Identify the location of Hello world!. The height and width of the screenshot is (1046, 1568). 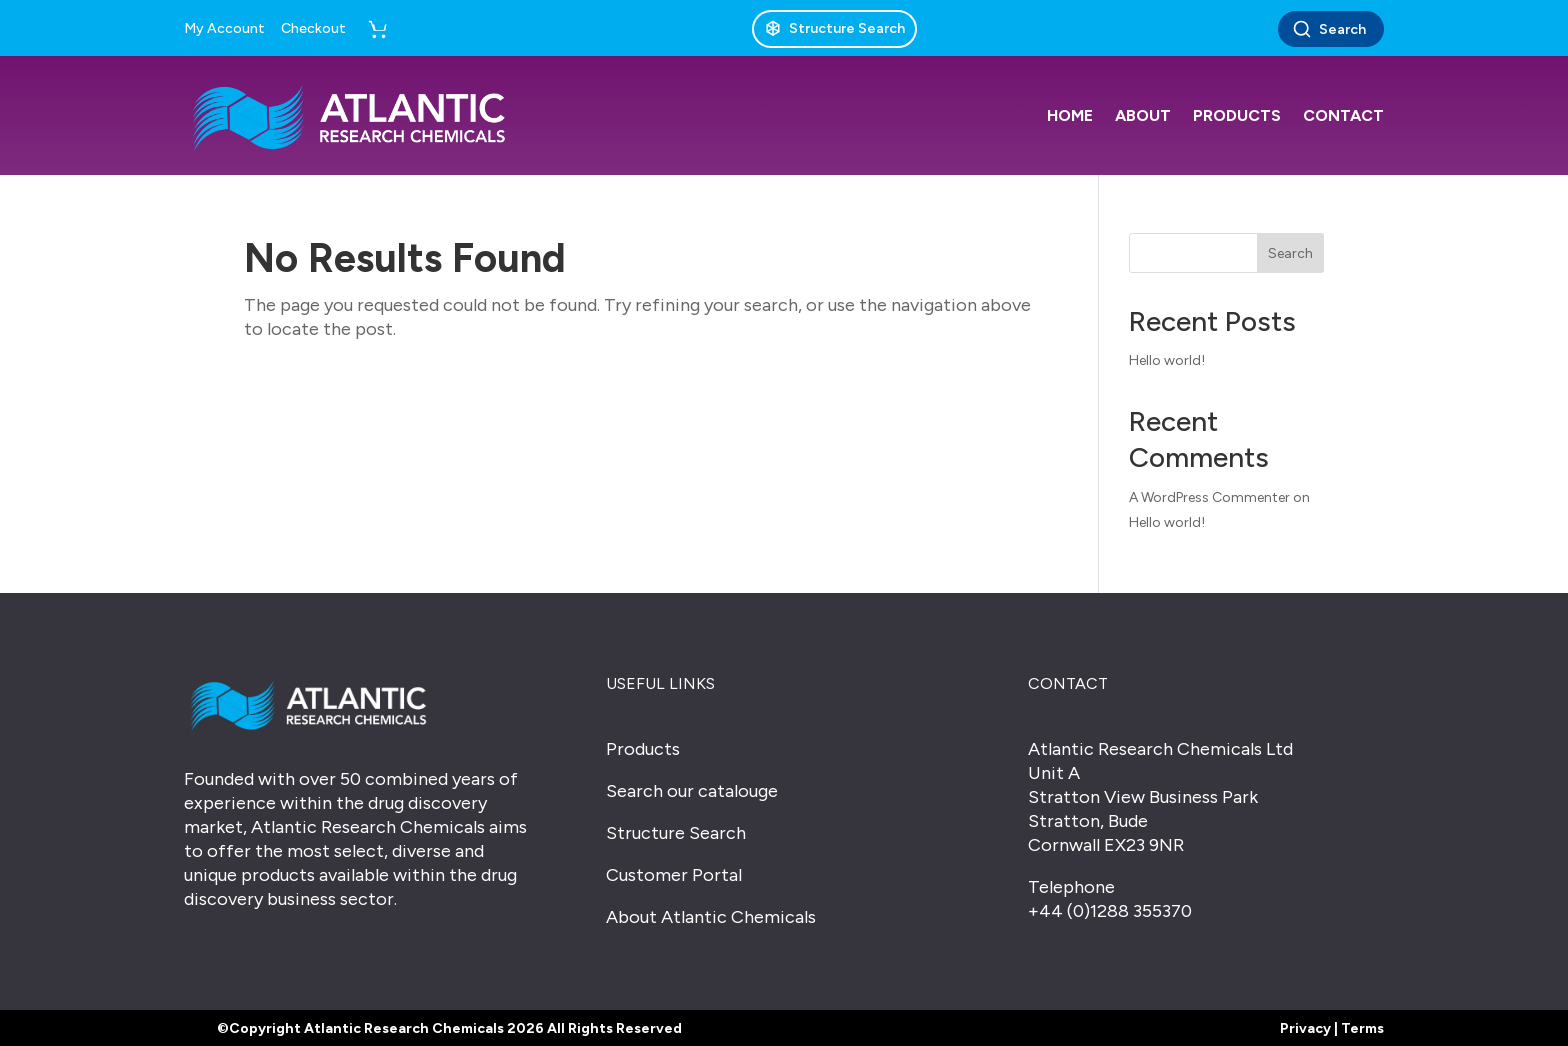
(1167, 360).